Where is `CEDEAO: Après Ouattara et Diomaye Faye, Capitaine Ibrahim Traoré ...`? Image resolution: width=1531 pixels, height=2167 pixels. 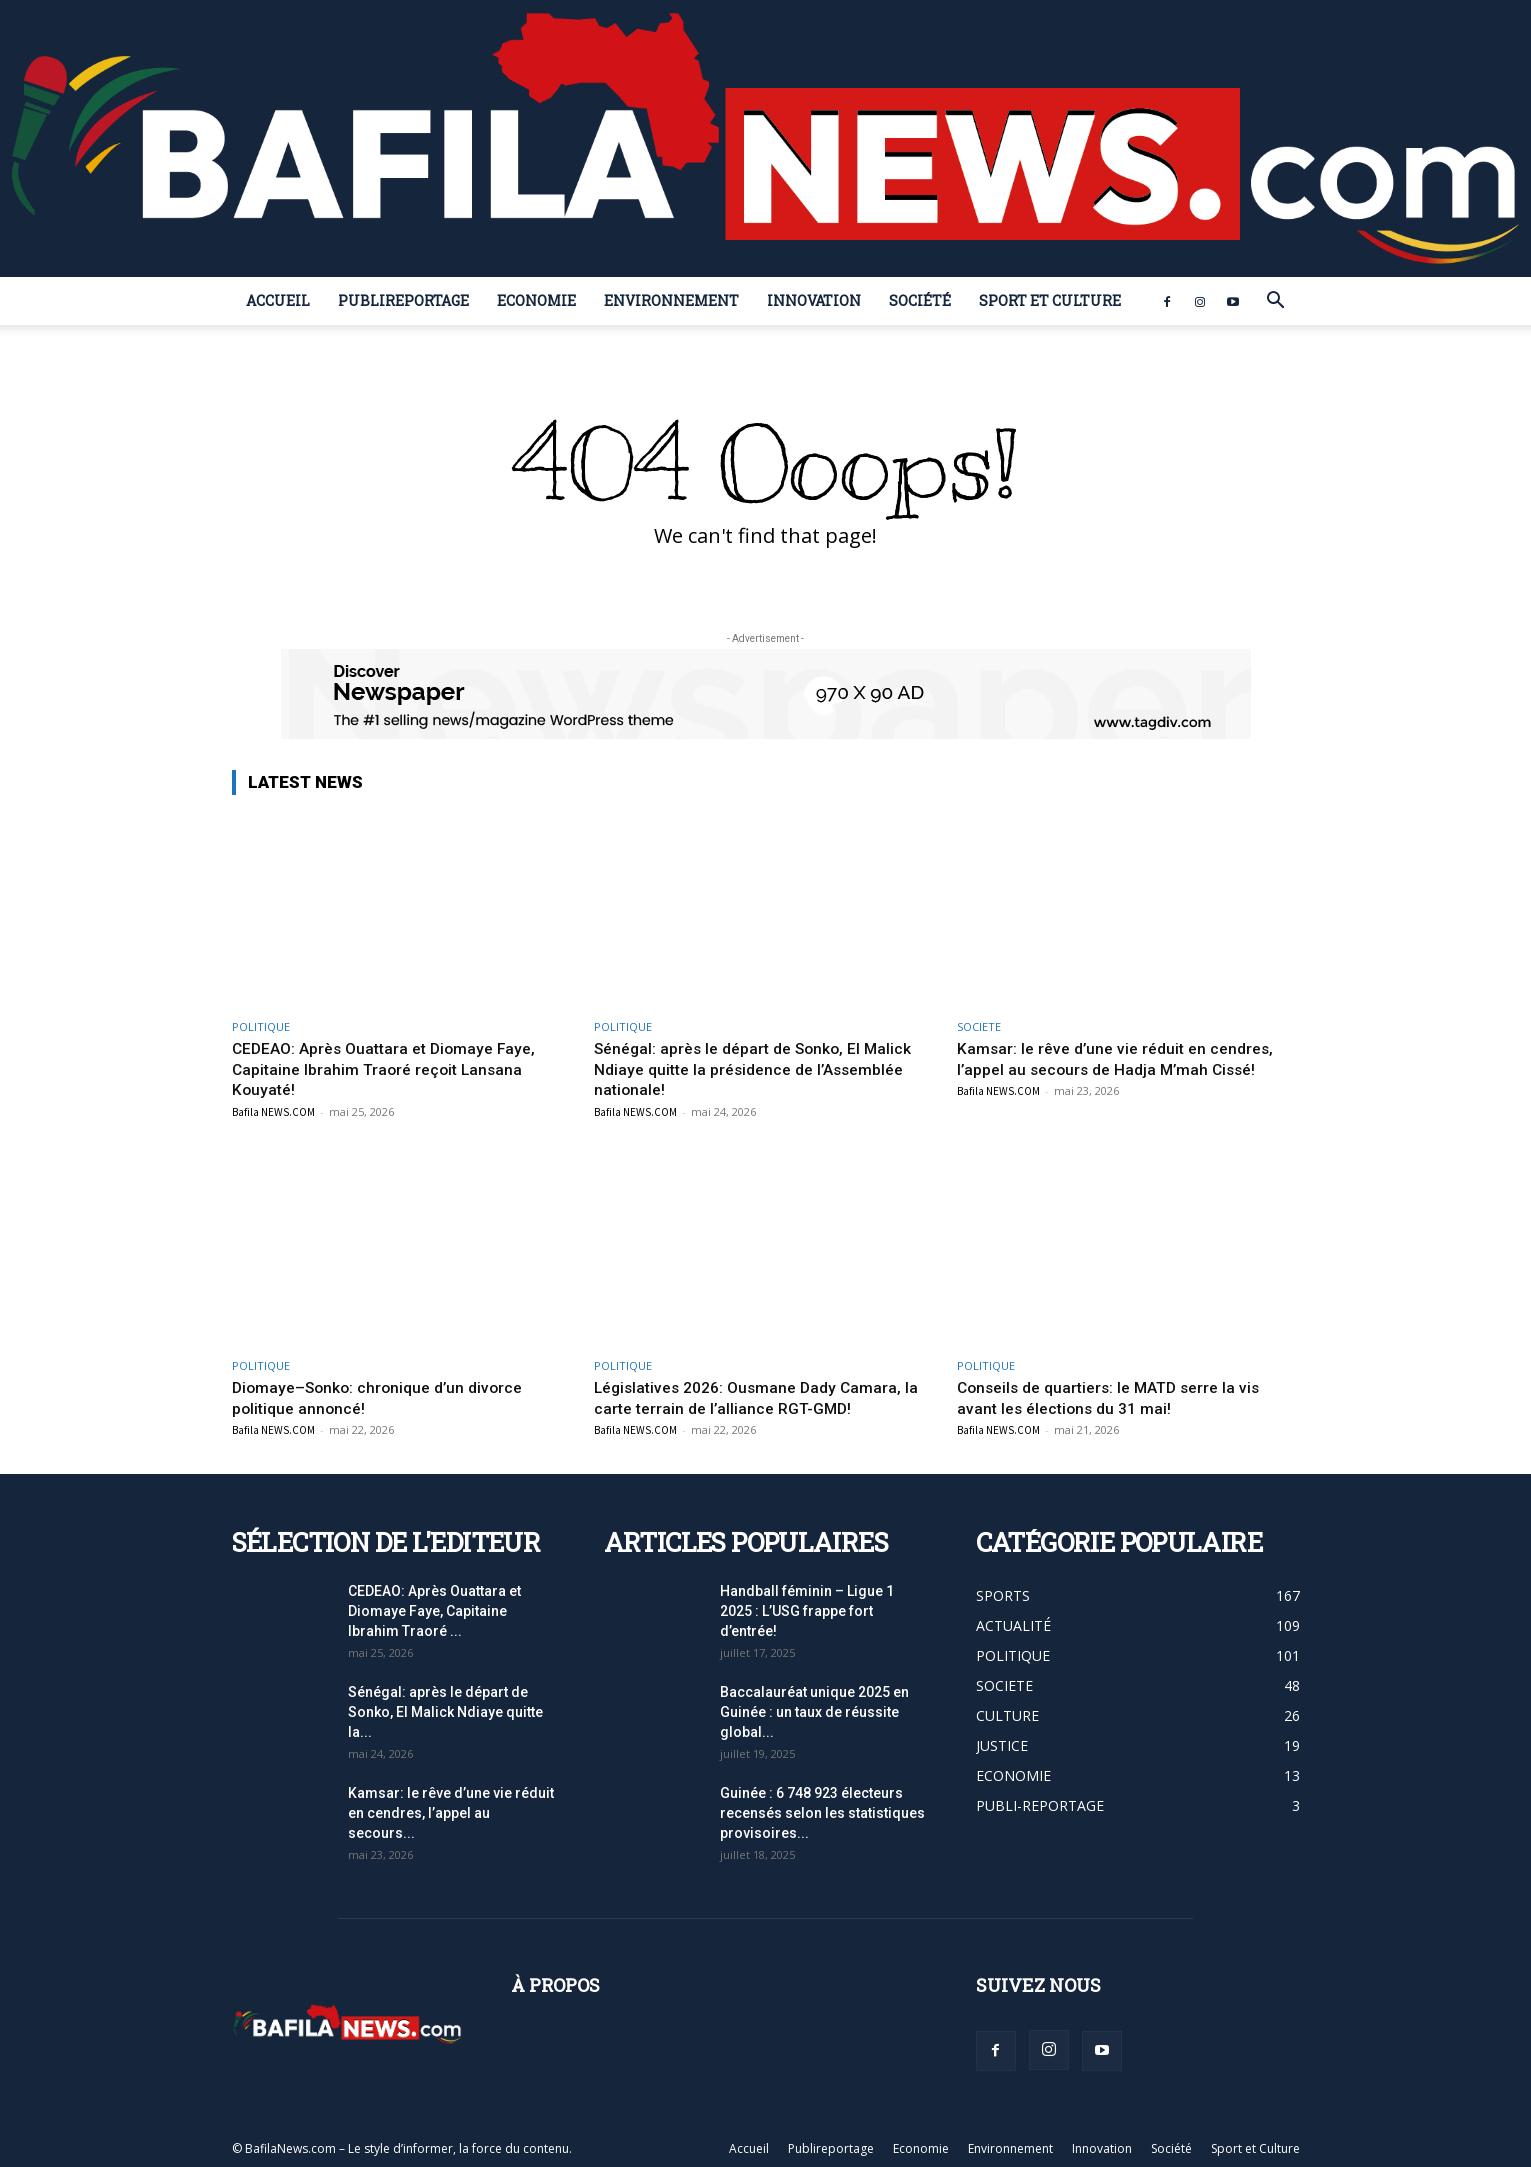 CEDEAO: Après Ouattara et Diomaye Faye, Capitaine Ibrahim Traoré ... is located at coordinates (434, 1611).